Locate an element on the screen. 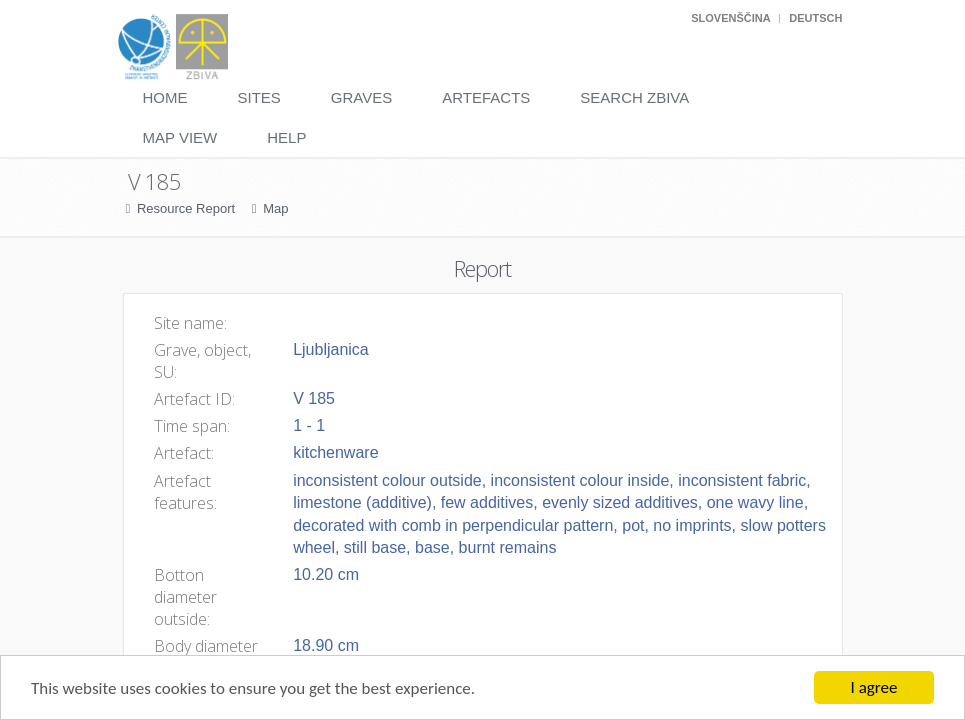 Image resolution: width=965 pixels, height=720 pixels. Map View is located at coordinates (180, 137).